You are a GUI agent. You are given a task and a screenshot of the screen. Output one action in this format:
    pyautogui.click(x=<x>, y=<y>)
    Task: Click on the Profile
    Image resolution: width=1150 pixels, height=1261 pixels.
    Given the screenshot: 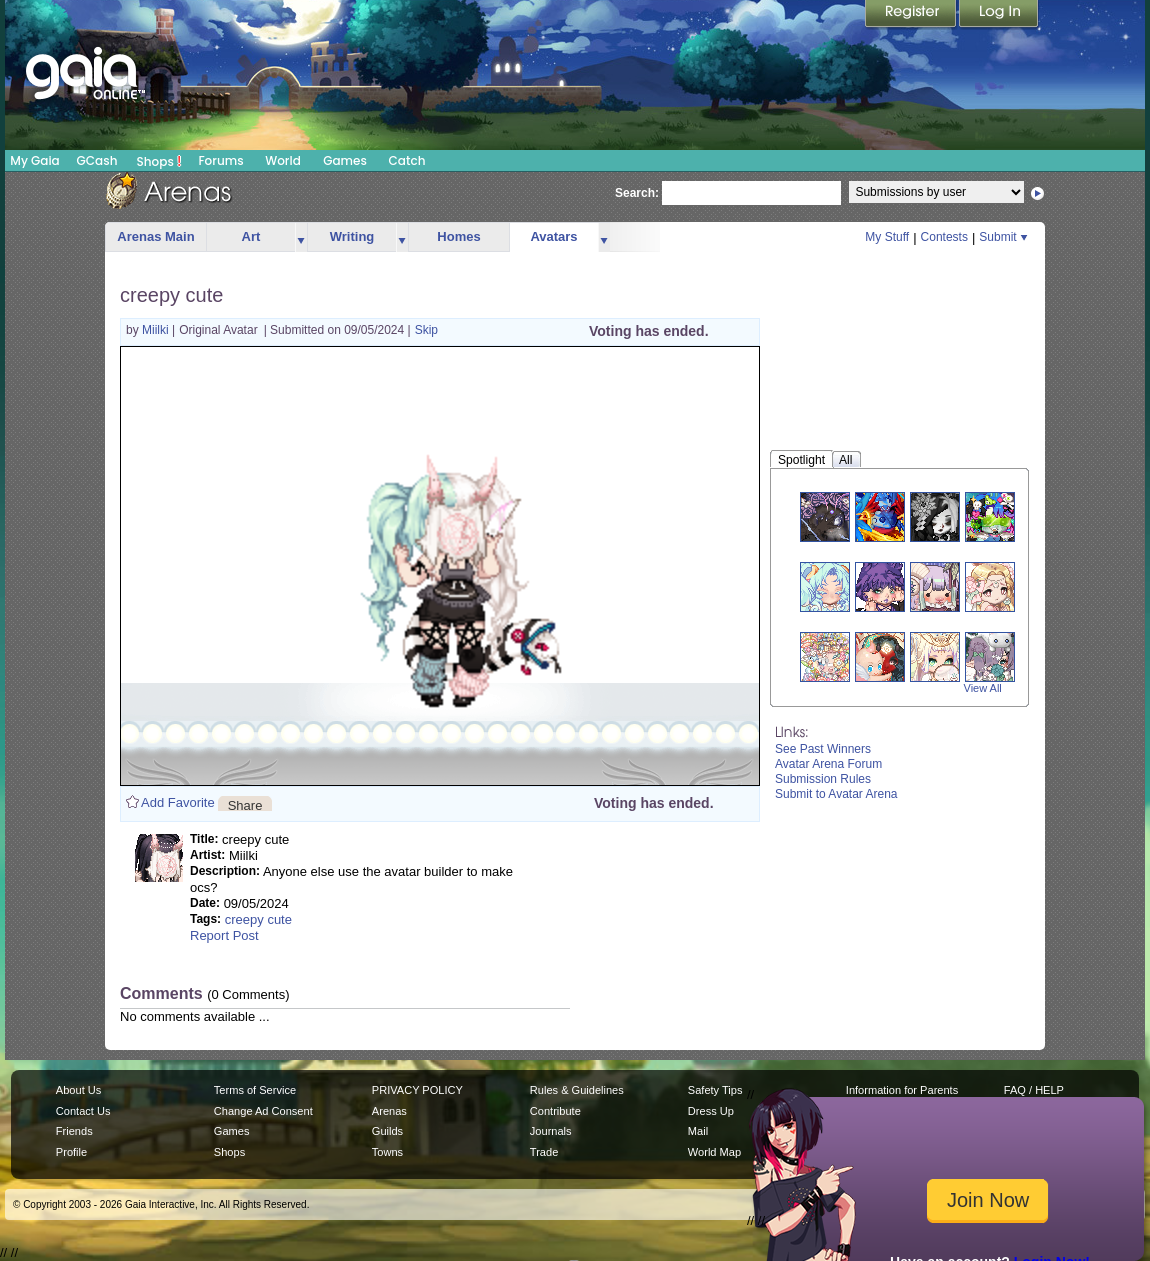 What is the action you would take?
    pyautogui.click(x=71, y=1152)
    